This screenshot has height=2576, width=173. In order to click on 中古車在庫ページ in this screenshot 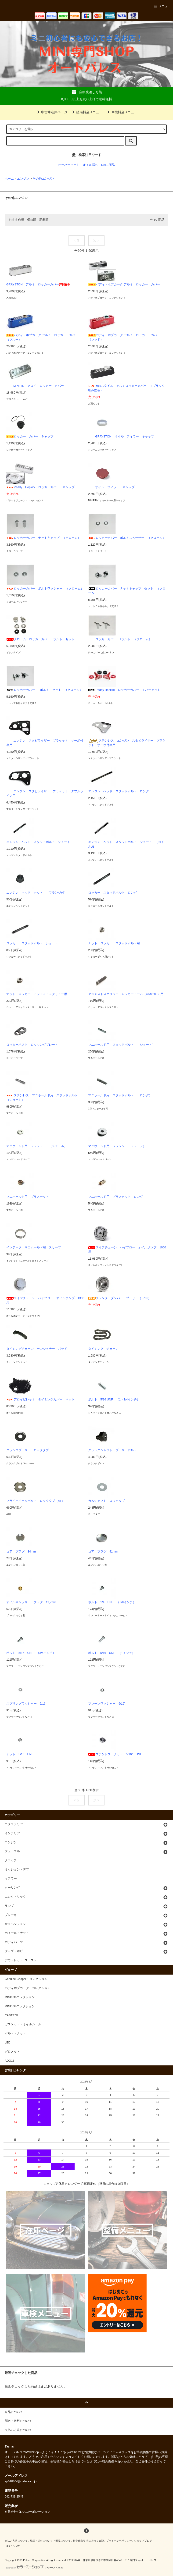, I will do `click(51, 112)`.